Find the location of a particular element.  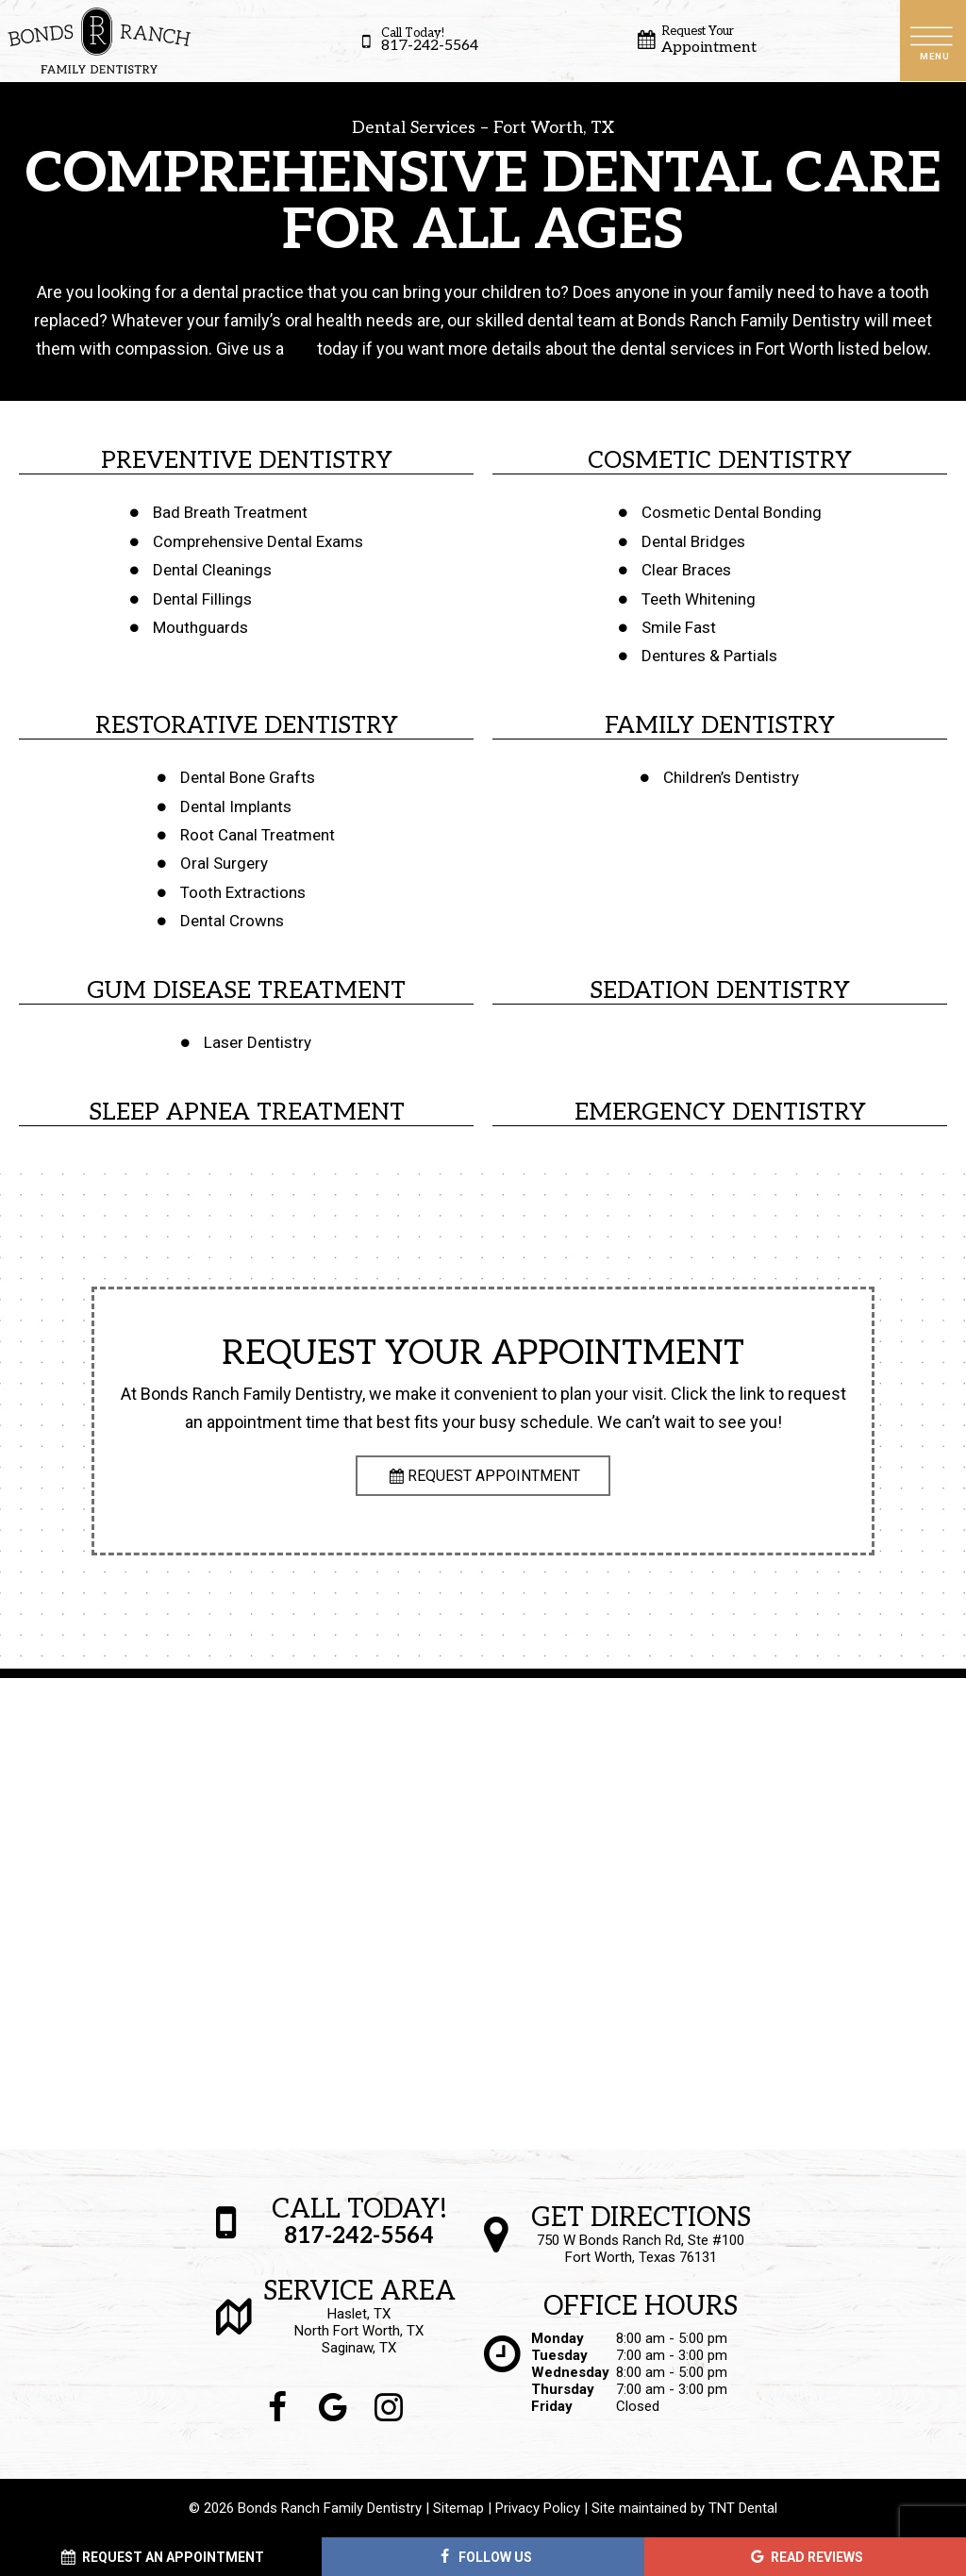

Dental Cleanings is located at coordinates (212, 569).